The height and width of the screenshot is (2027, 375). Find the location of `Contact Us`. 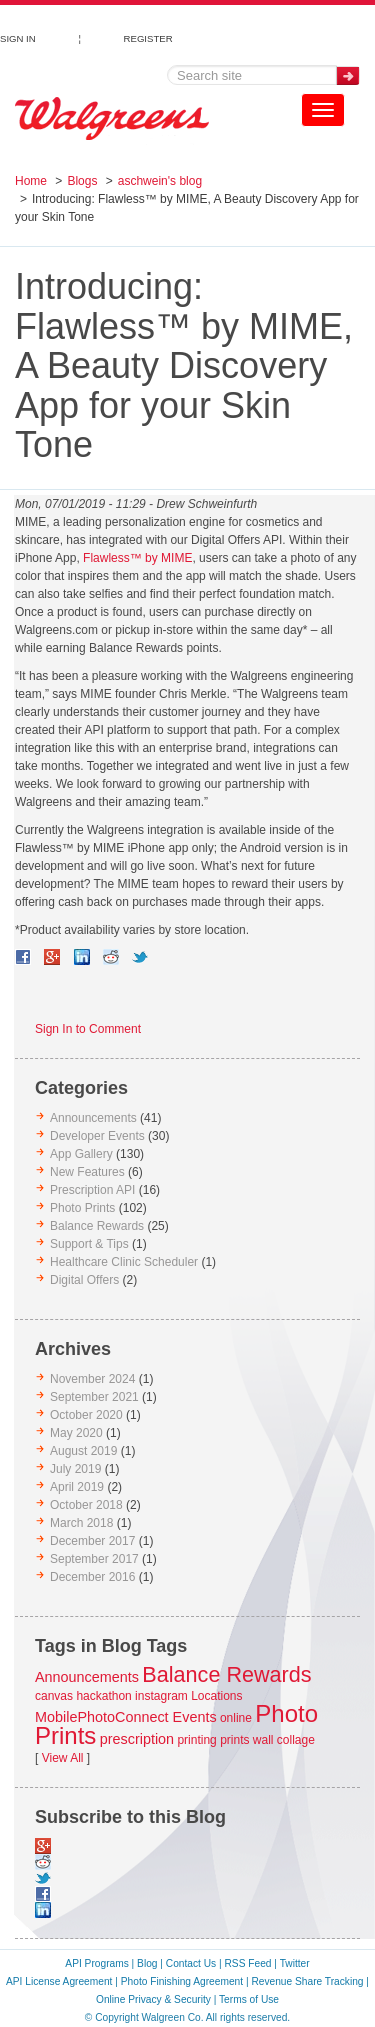

Contact Us is located at coordinates (191, 1963).